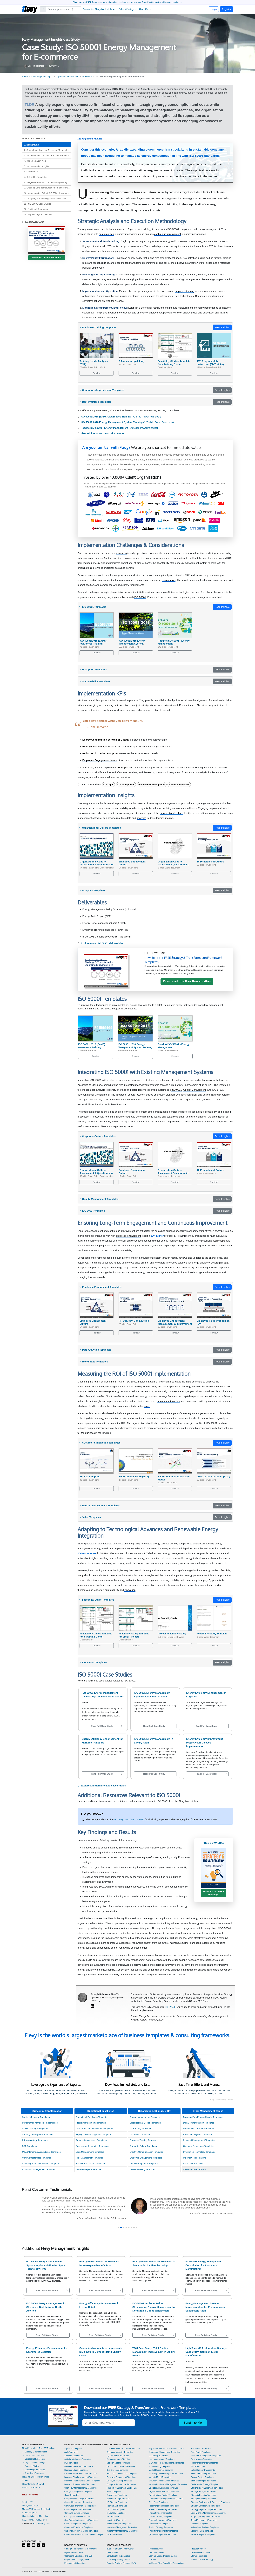  What do you see at coordinates (203, 2491) in the screenshot?
I see `Strategic Analysis Templates` at bounding box center [203, 2491].